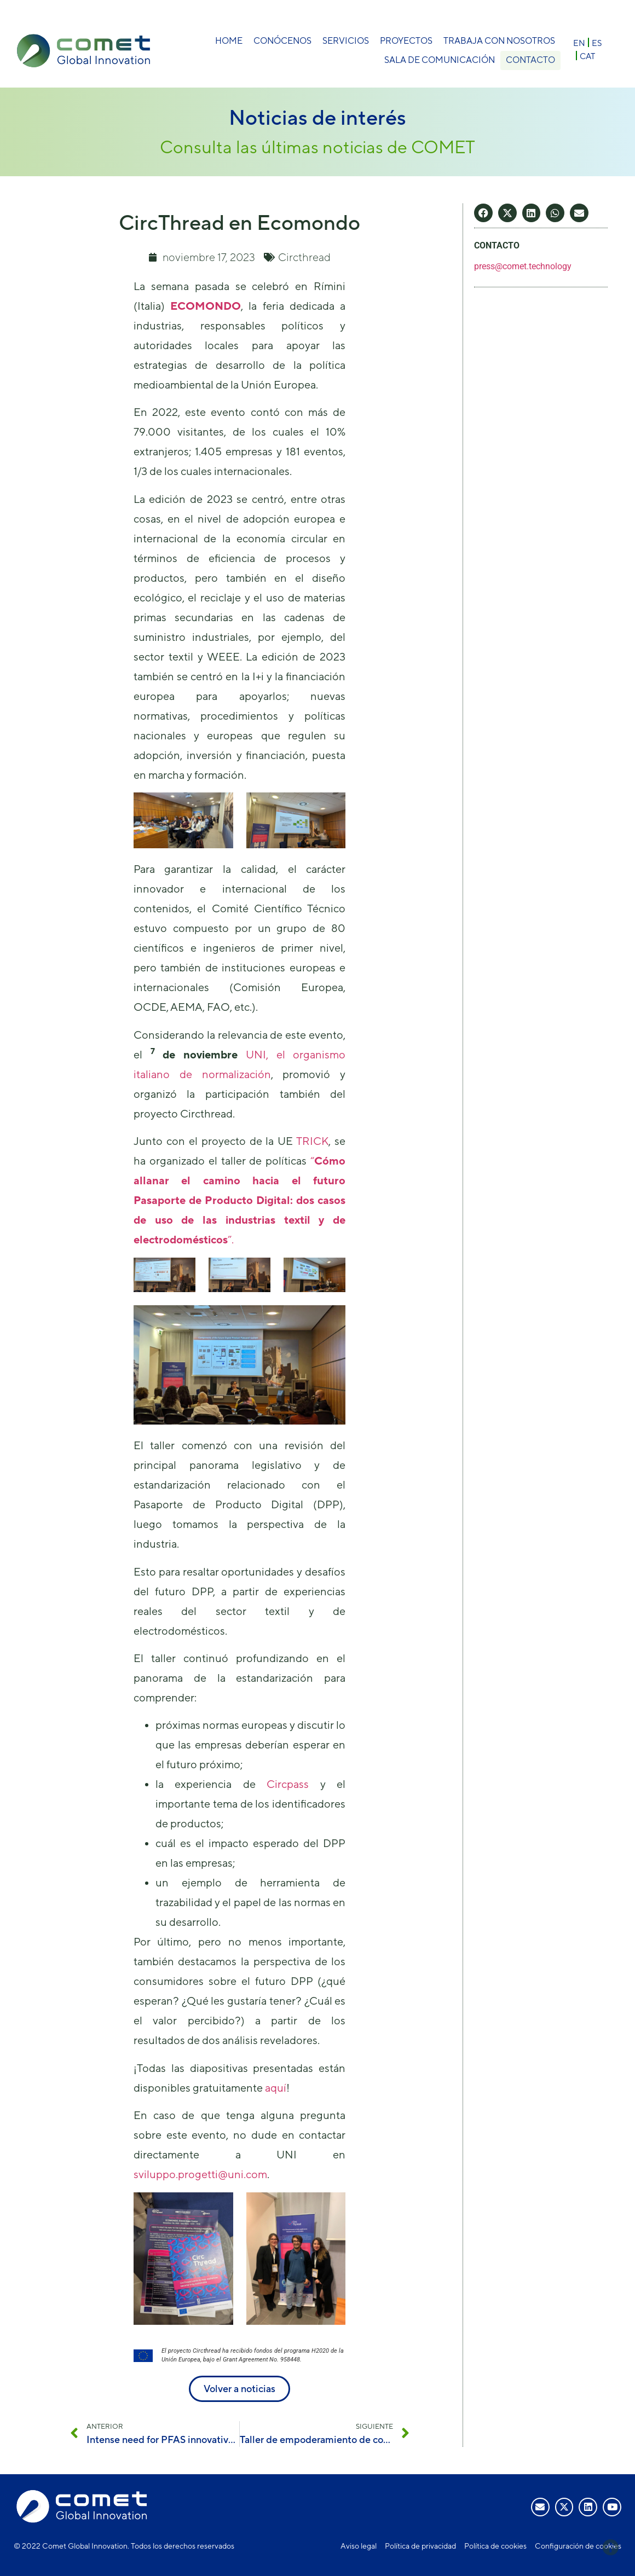  Describe the element at coordinates (240, 1200) in the screenshot. I see `“”.` at that location.